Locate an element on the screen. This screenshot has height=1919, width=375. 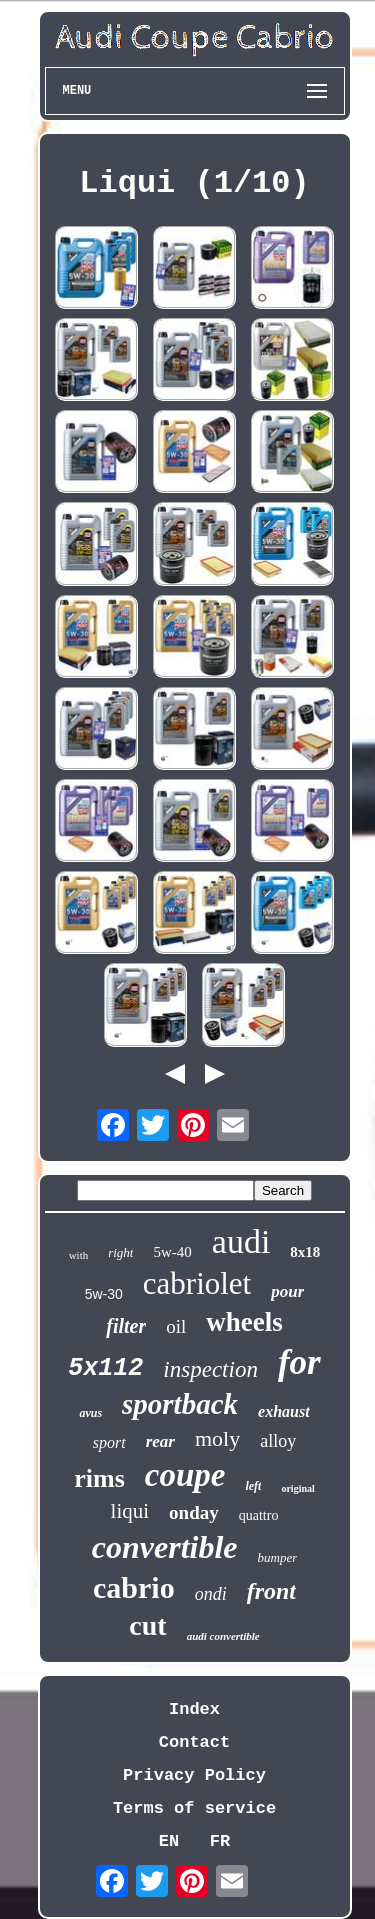
5w-40 is located at coordinates (172, 1252).